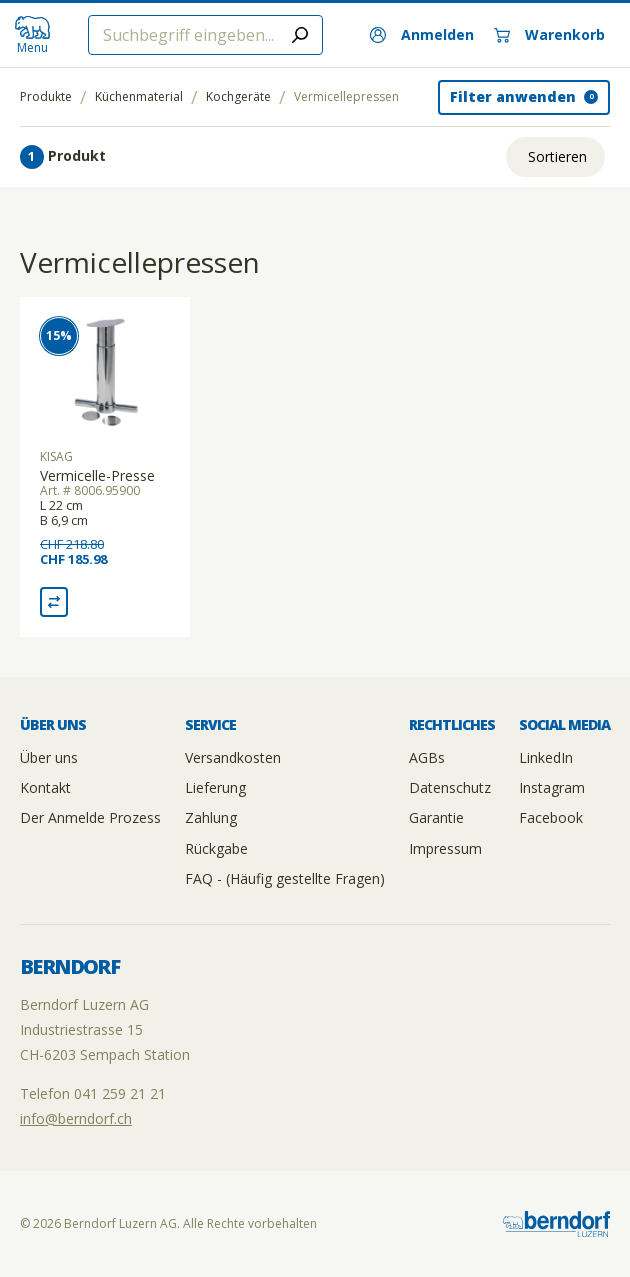 Image resolution: width=630 pixels, height=1277 pixels. Describe the element at coordinates (49, 757) in the screenshot. I see `Über uns` at that location.